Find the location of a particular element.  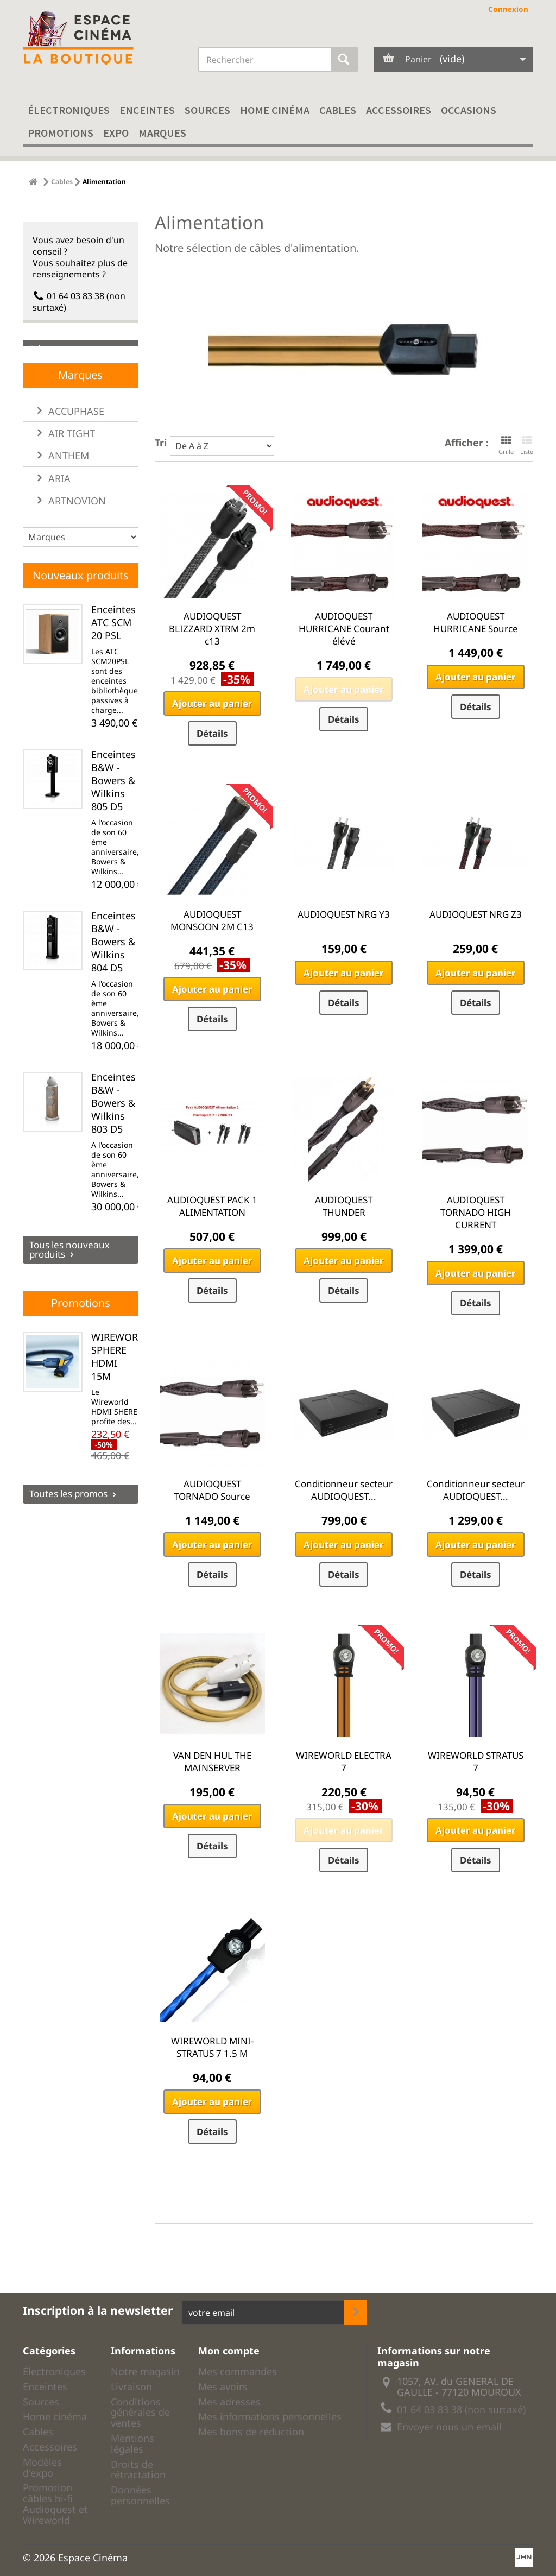

01 64 03 83 38 (non surtaxé) is located at coordinates (79, 297).